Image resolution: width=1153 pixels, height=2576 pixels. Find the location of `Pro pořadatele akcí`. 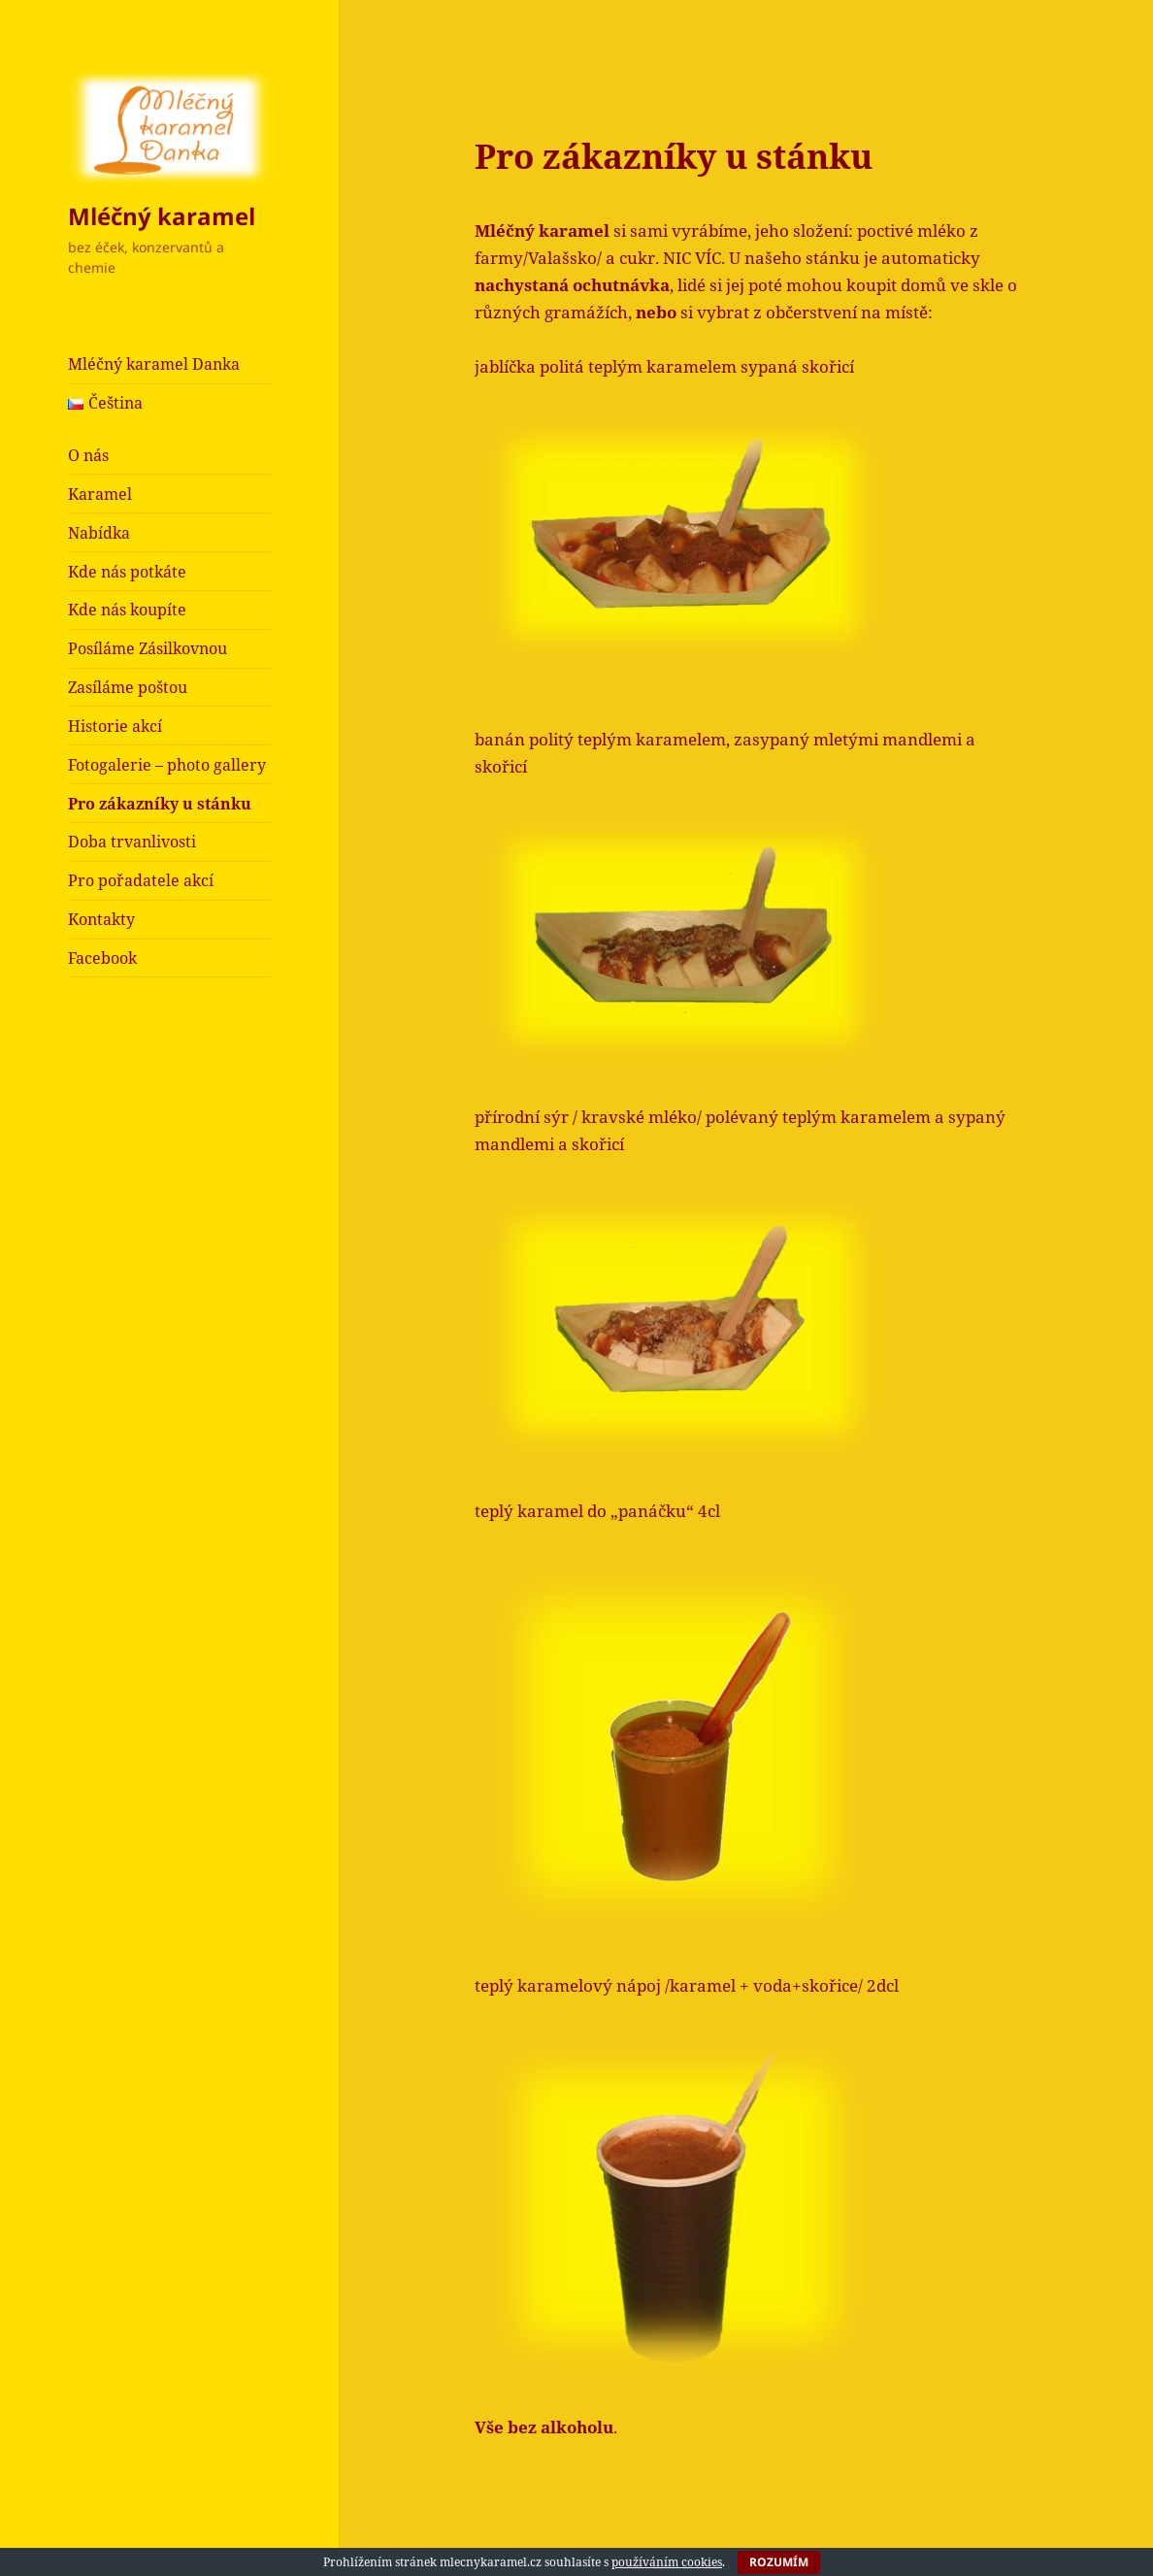

Pro pořadatele akcí is located at coordinates (141, 880).